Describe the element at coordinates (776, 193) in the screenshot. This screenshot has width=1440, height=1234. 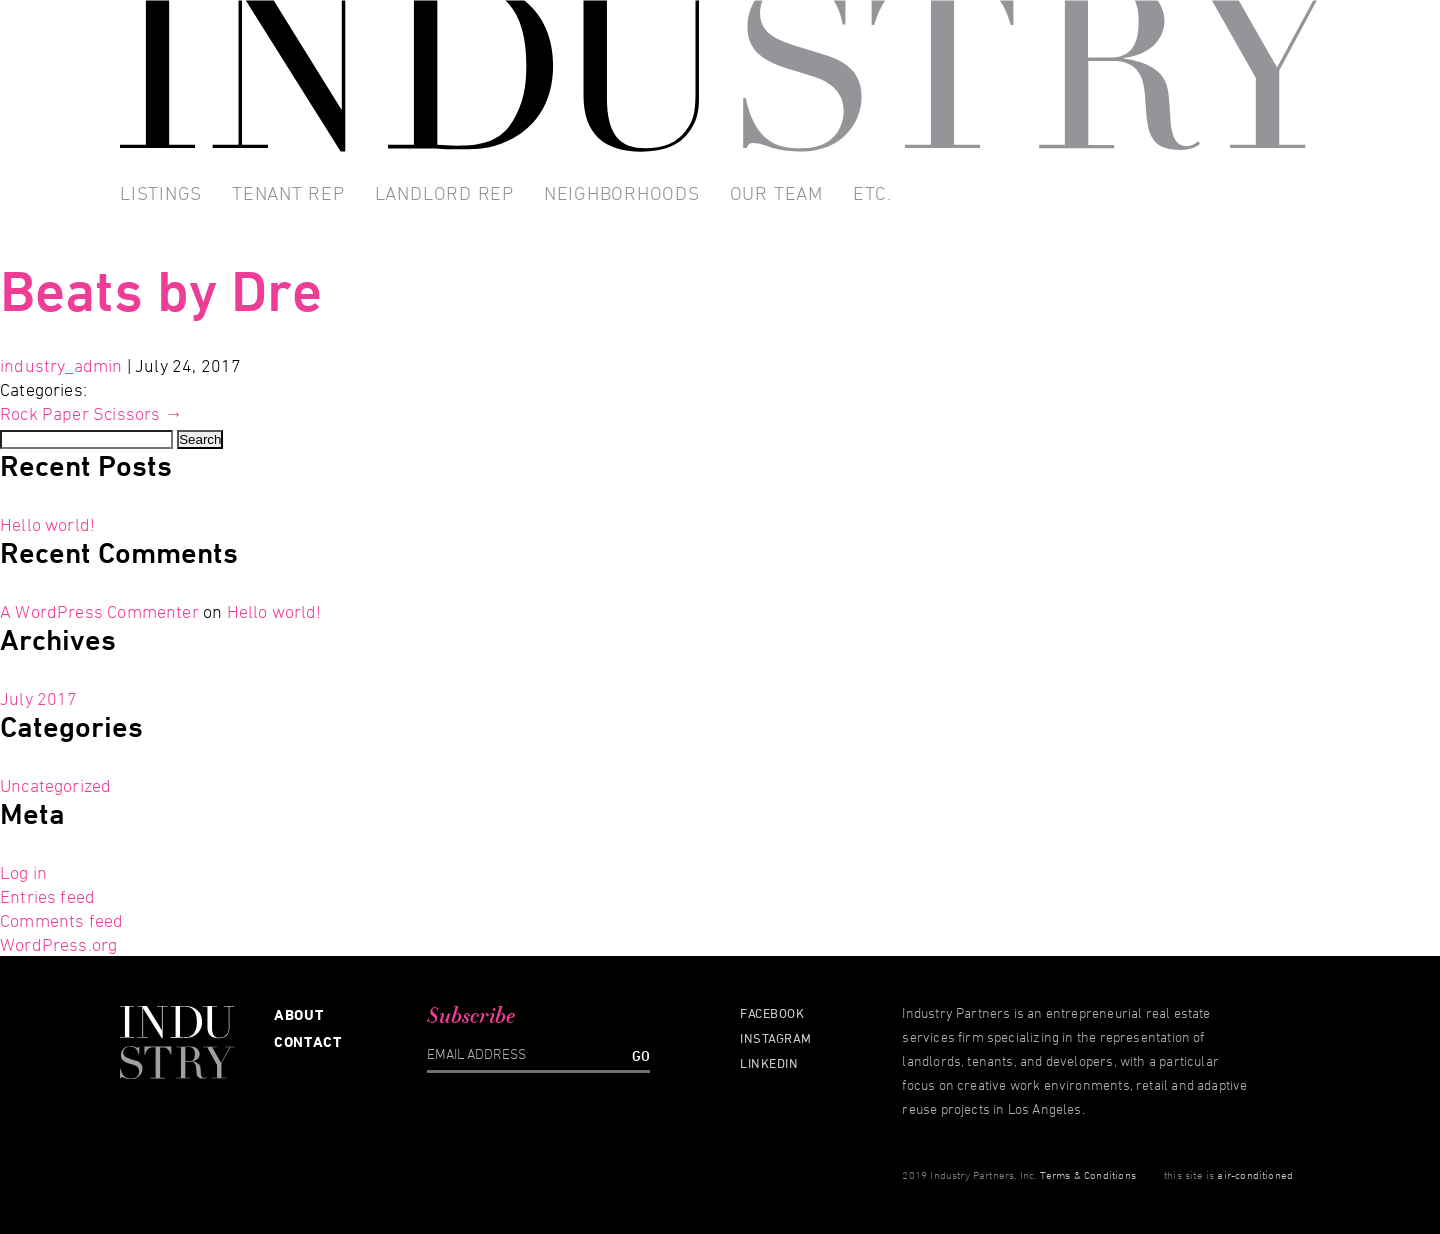
I see `Our Team` at that location.